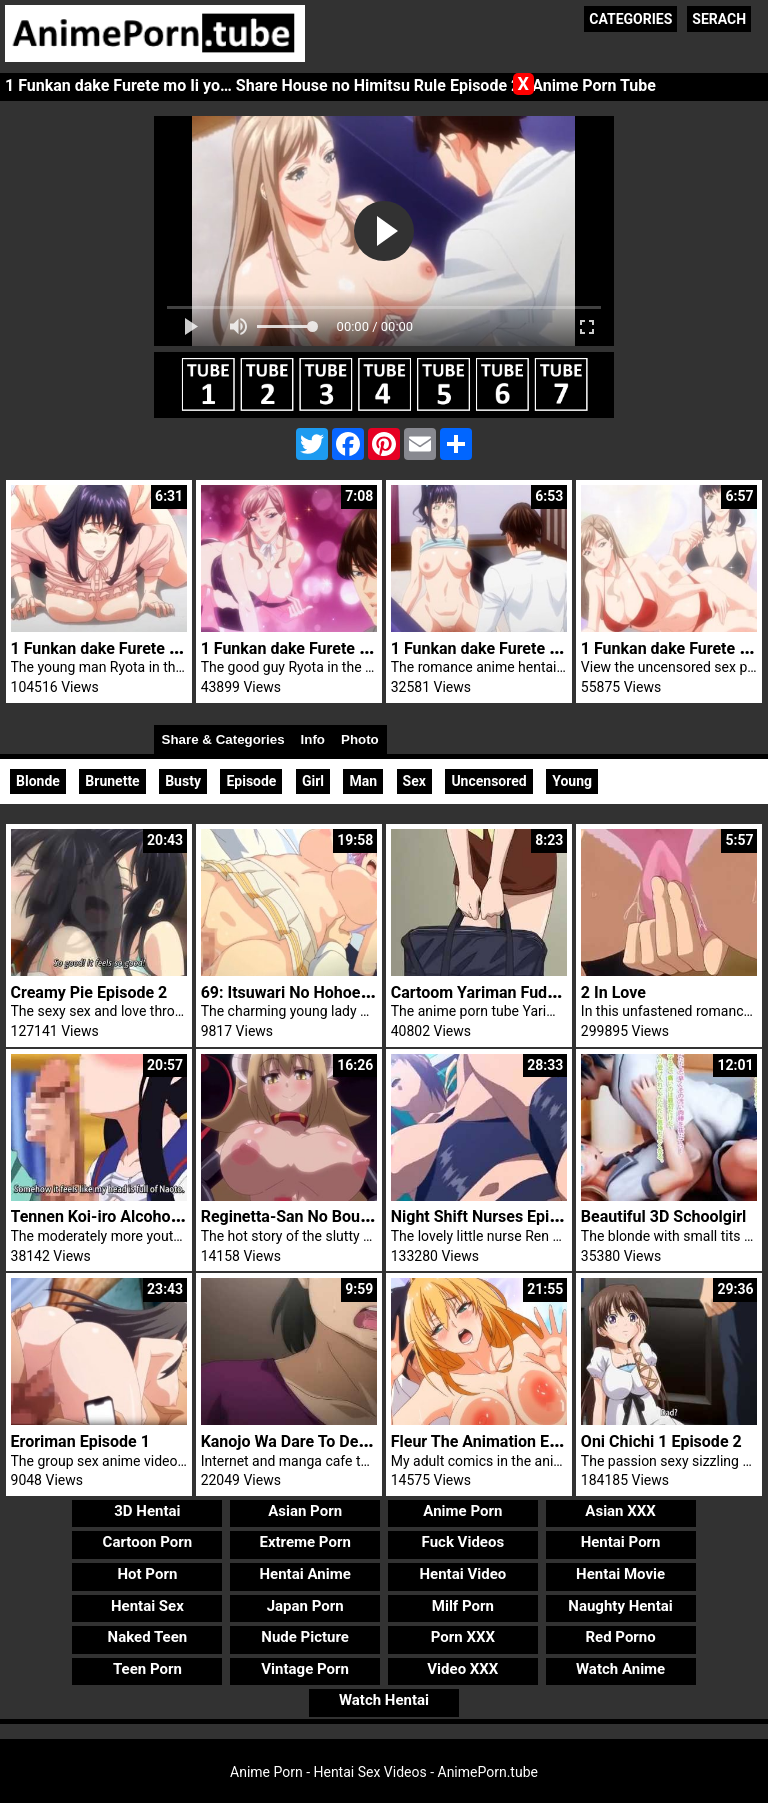 The width and height of the screenshot is (768, 1803). I want to click on Info, so click(313, 739).